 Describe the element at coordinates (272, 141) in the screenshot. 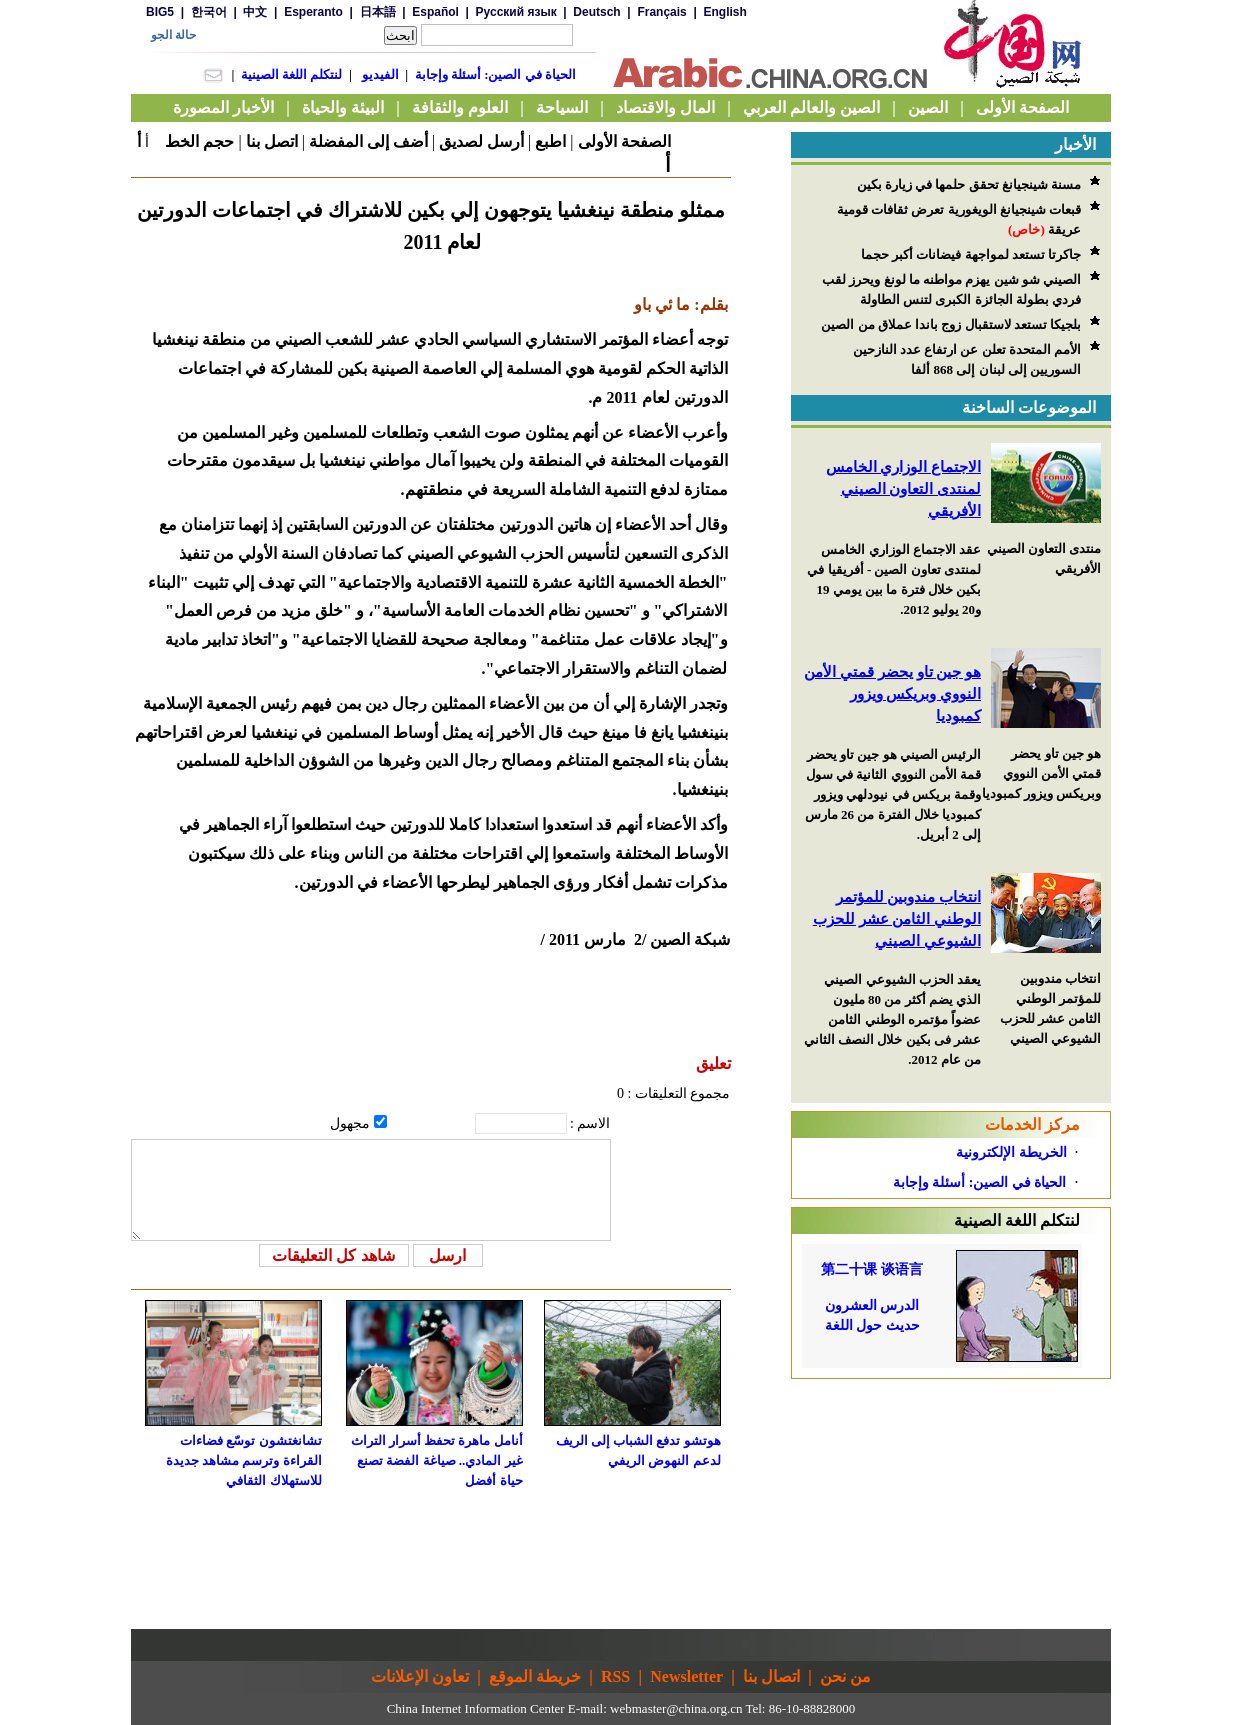

I see `اتصل بنا` at that location.